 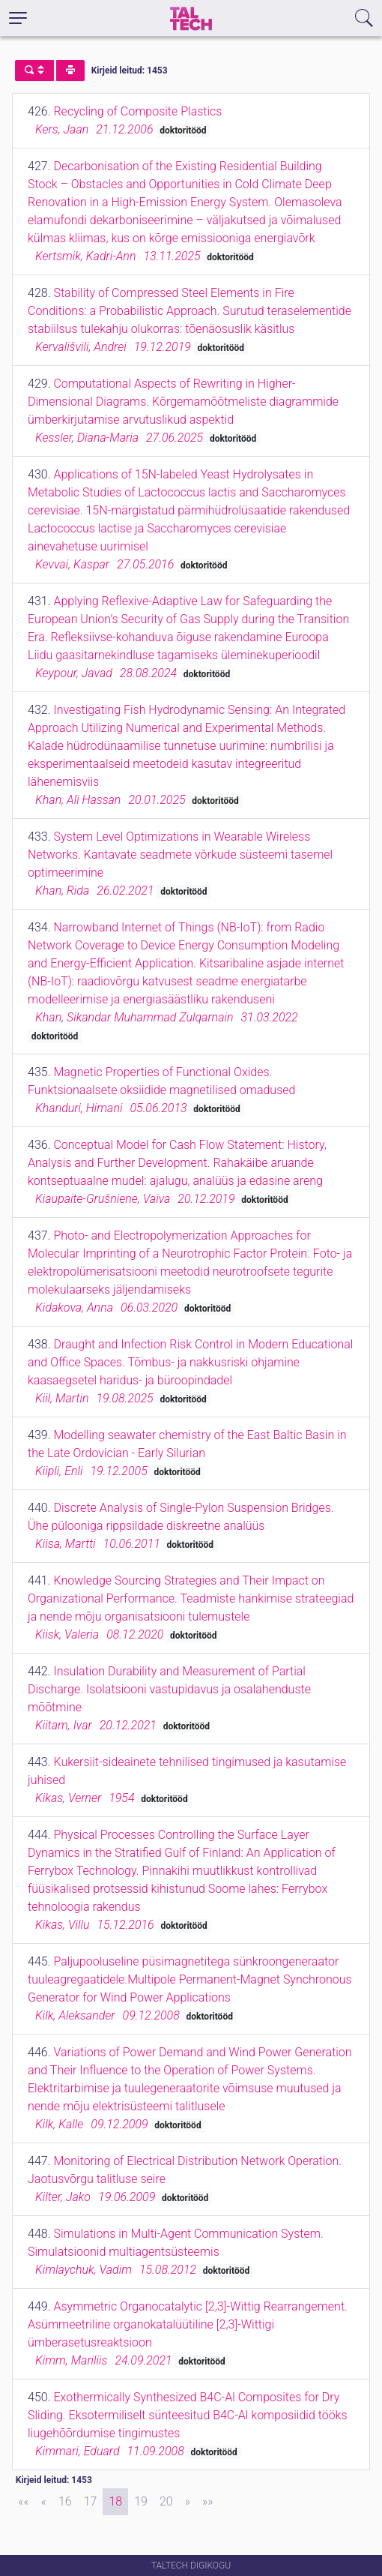 What do you see at coordinates (43, 2501) in the screenshot?
I see `[Previous]` at bounding box center [43, 2501].